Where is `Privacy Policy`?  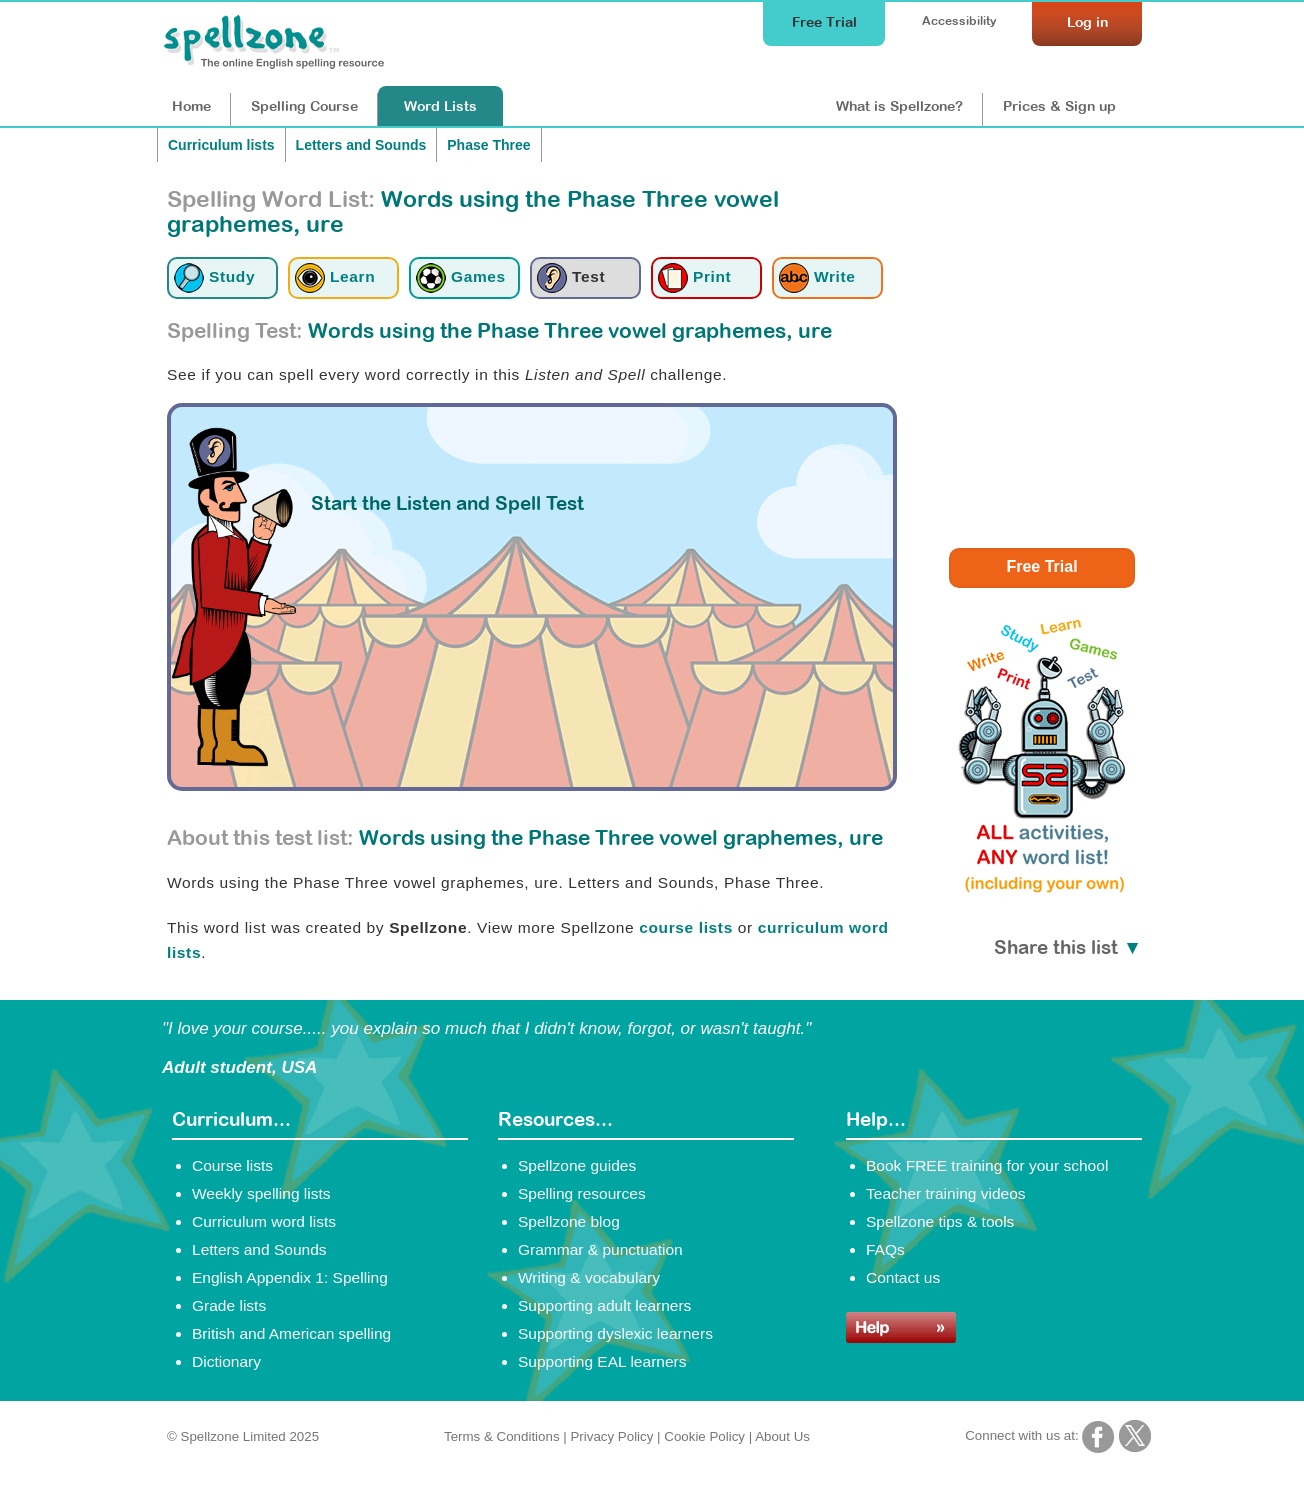
Privacy Policy is located at coordinates (611, 1436).